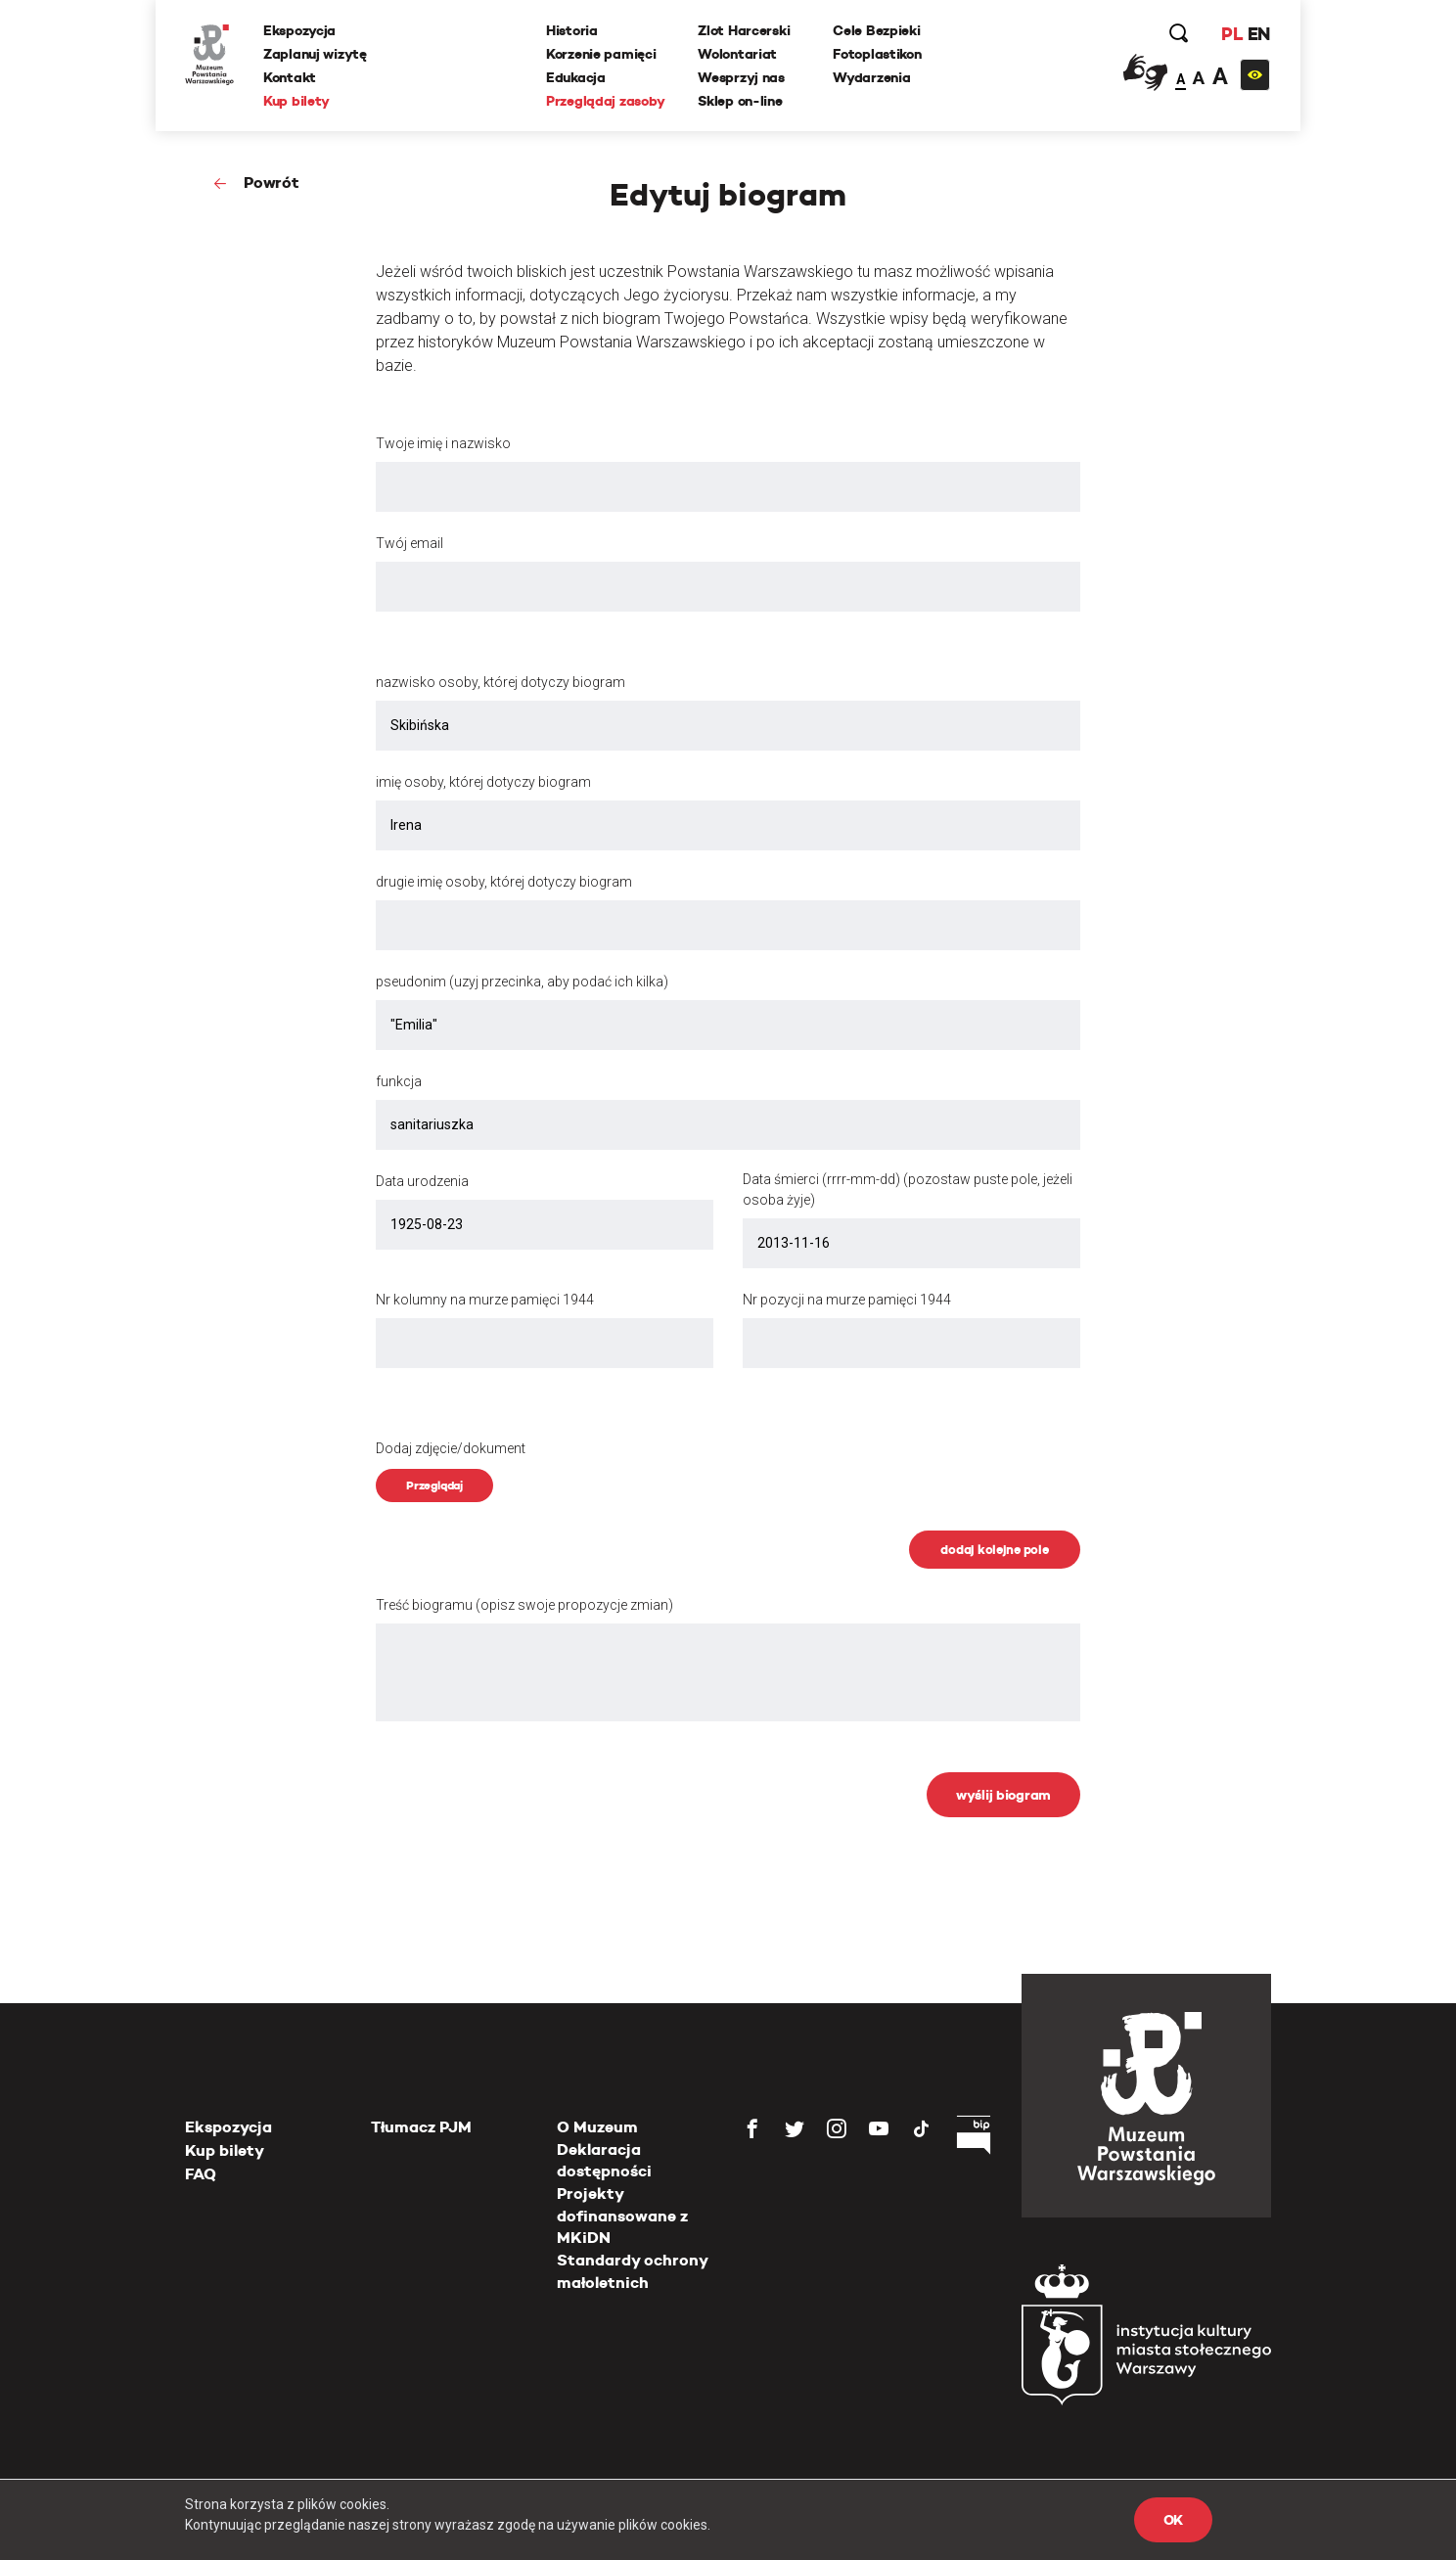  Describe the element at coordinates (632, 2271) in the screenshot. I see `Standardy ochrony małoletnich` at that location.